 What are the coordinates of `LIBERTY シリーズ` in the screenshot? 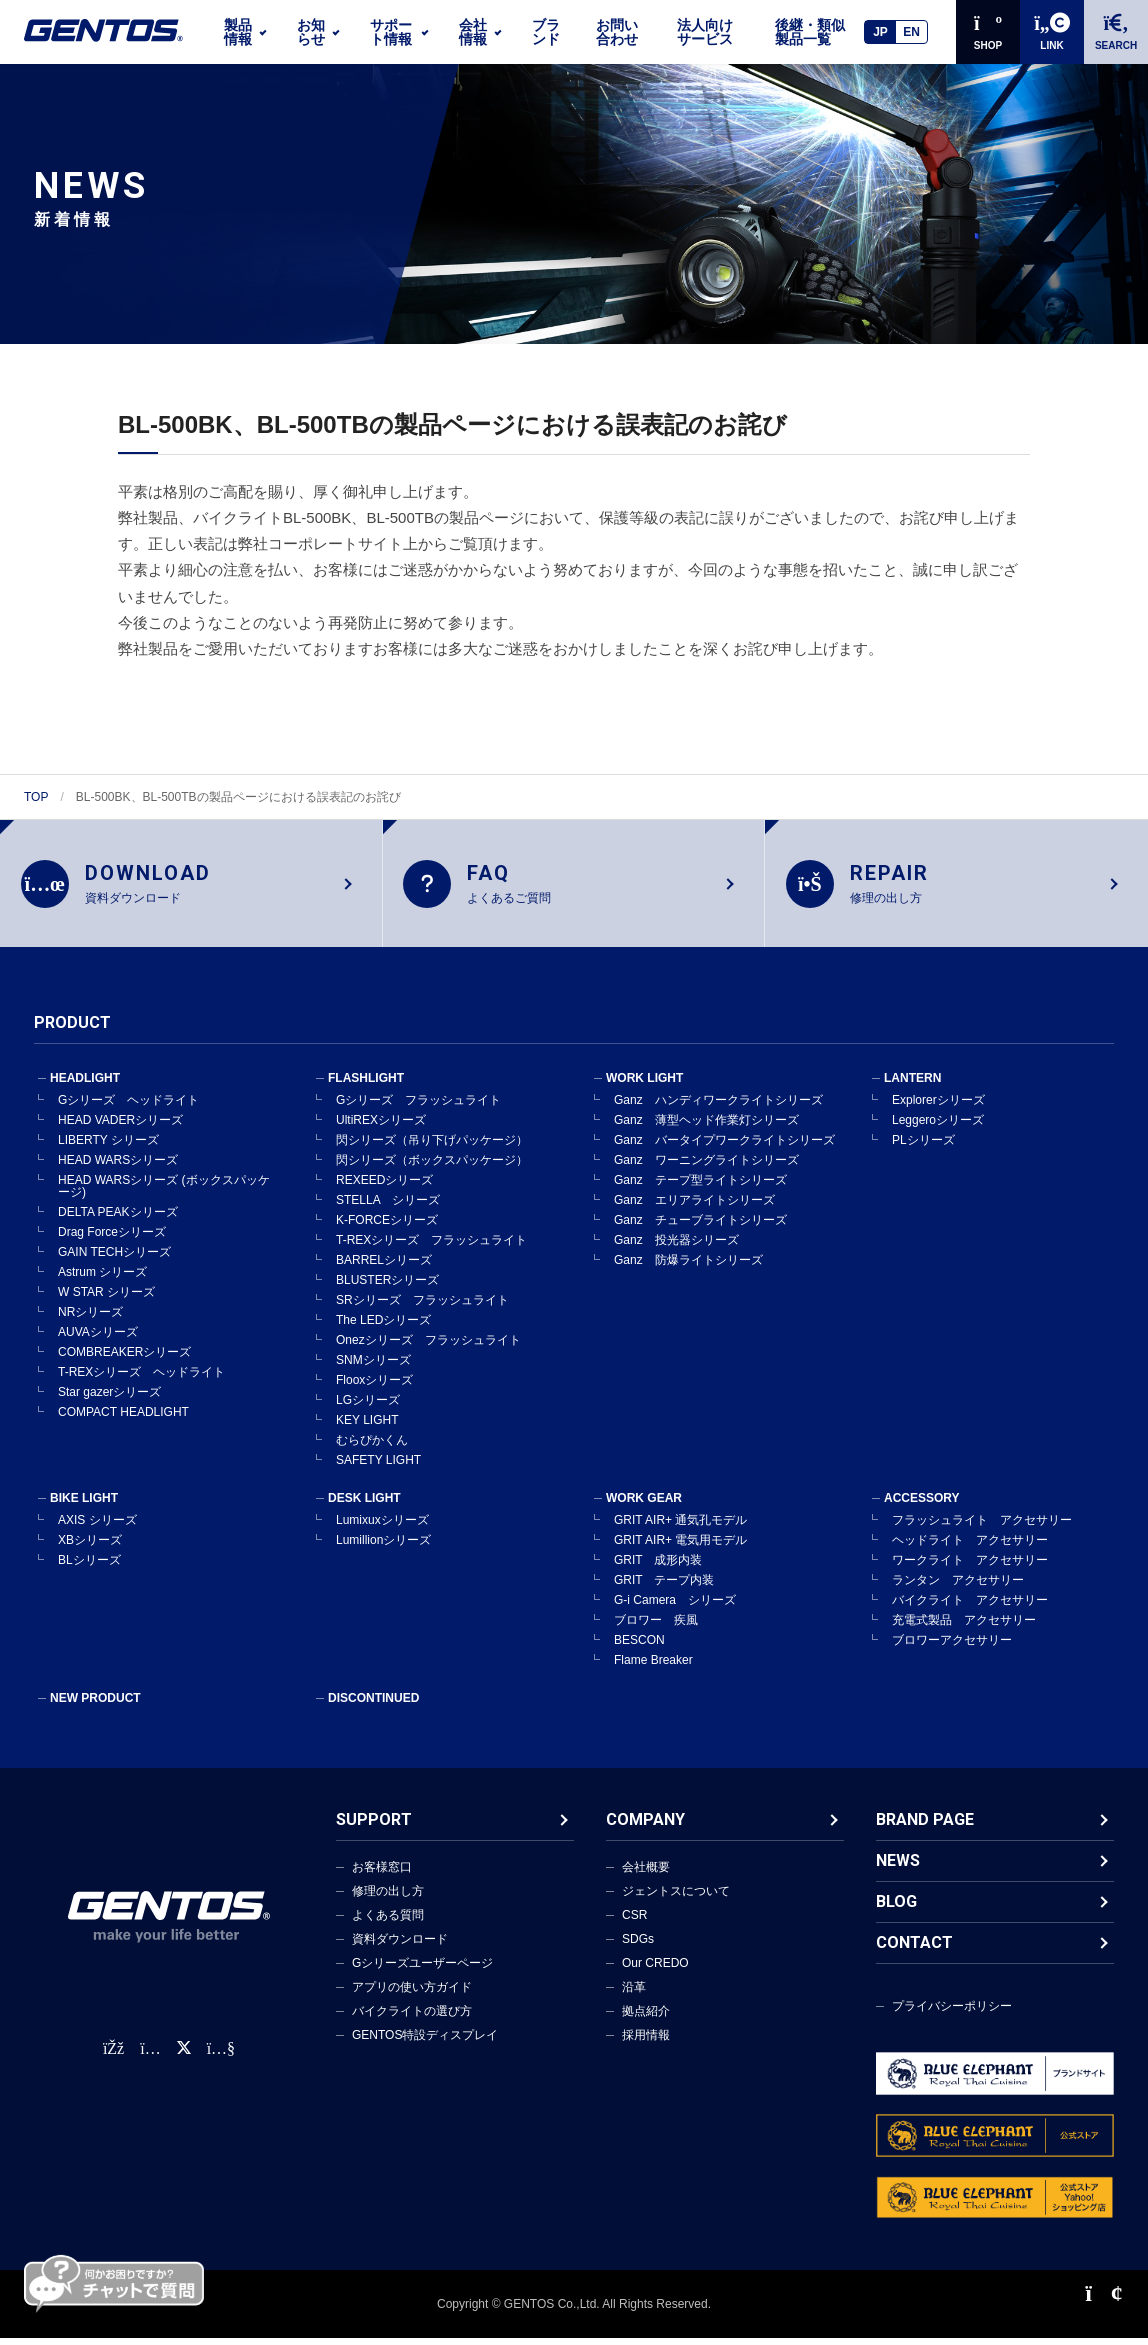 It's located at (108, 1147).